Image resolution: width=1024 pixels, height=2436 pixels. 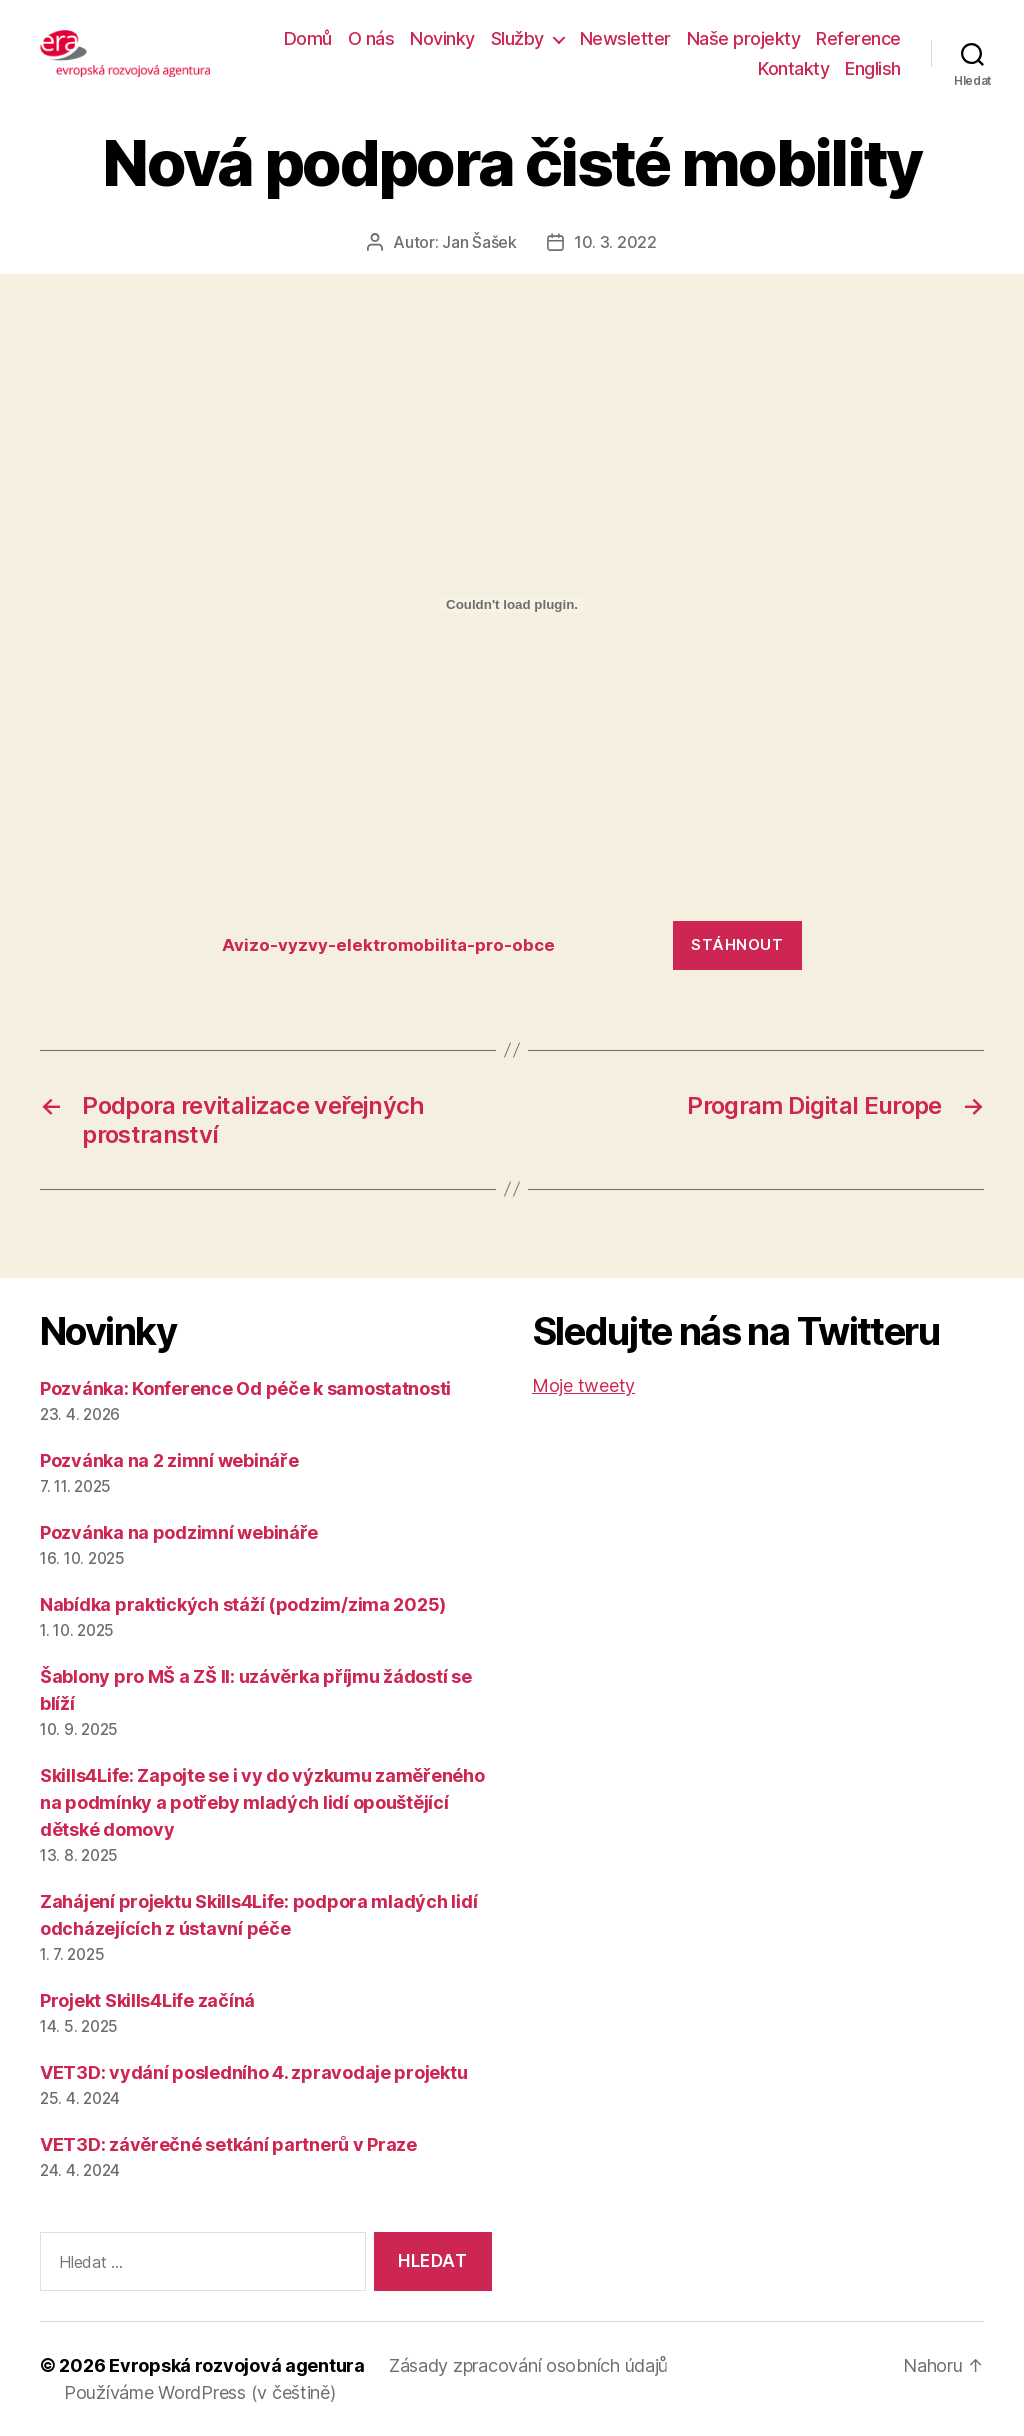 What do you see at coordinates (253, 2072) in the screenshot?
I see `VET3D: vydání posledního 4. zpravodaje projektu` at bounding box center [253, 2072].